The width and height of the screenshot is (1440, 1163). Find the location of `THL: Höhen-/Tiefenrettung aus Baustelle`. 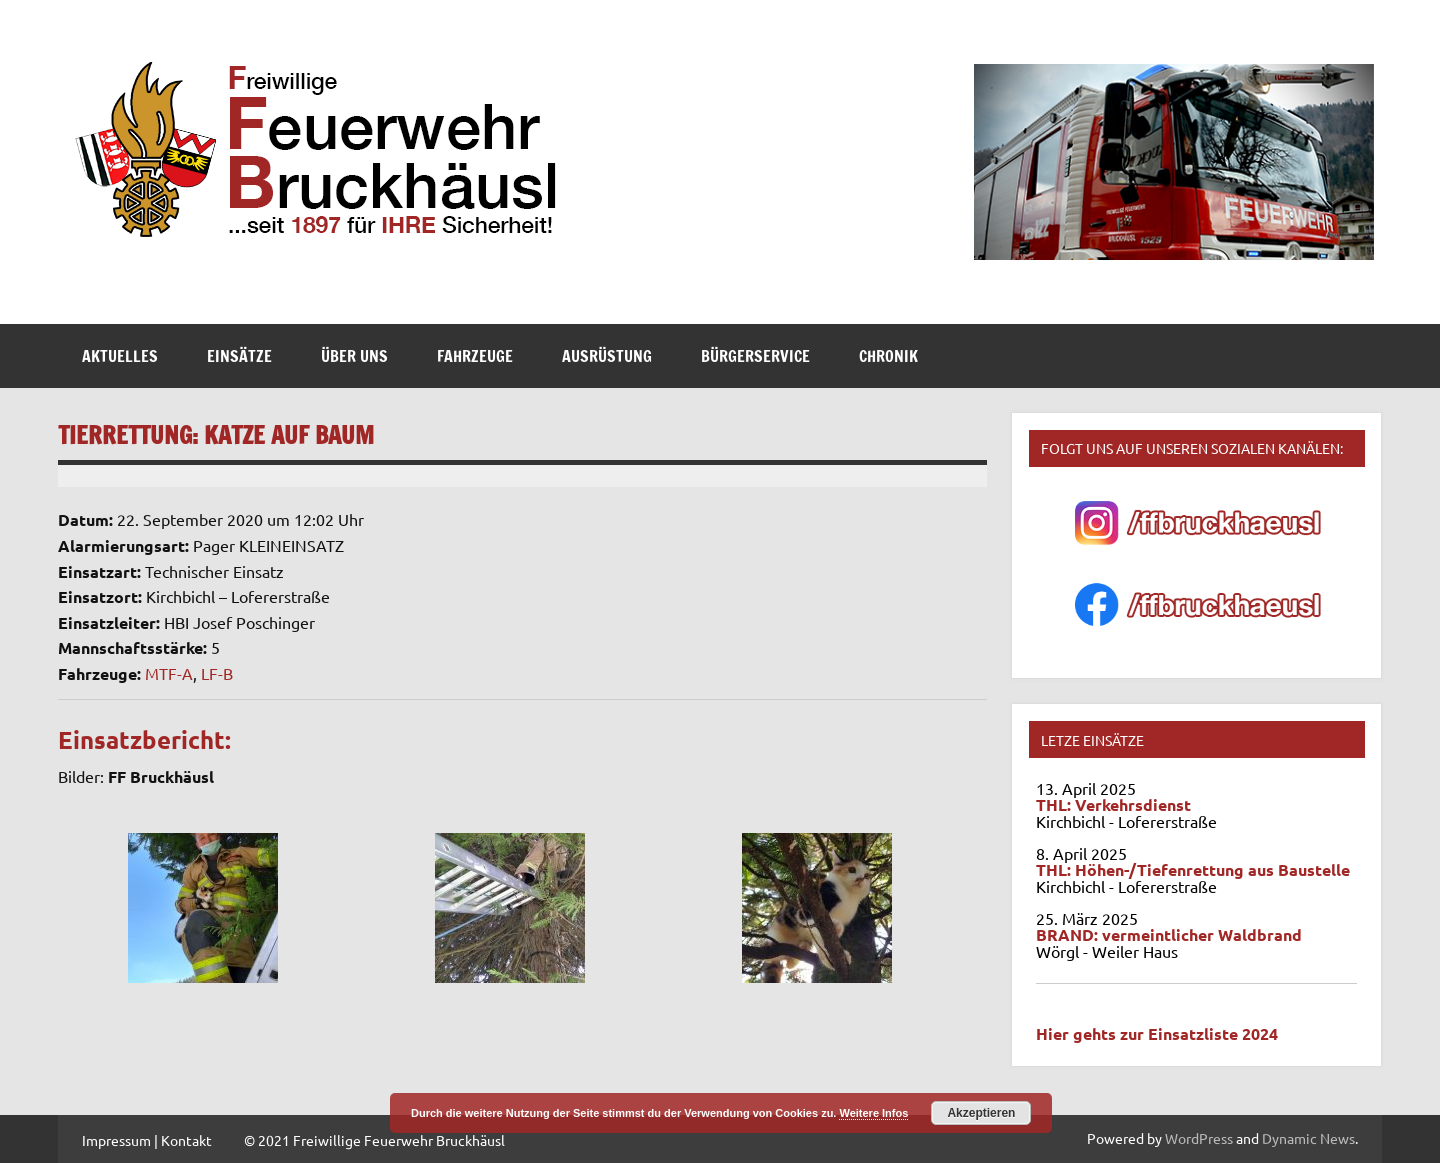

THL: Höhen-/Tiefenrettung aus Baustelle is located at coordinates (1193, 869).